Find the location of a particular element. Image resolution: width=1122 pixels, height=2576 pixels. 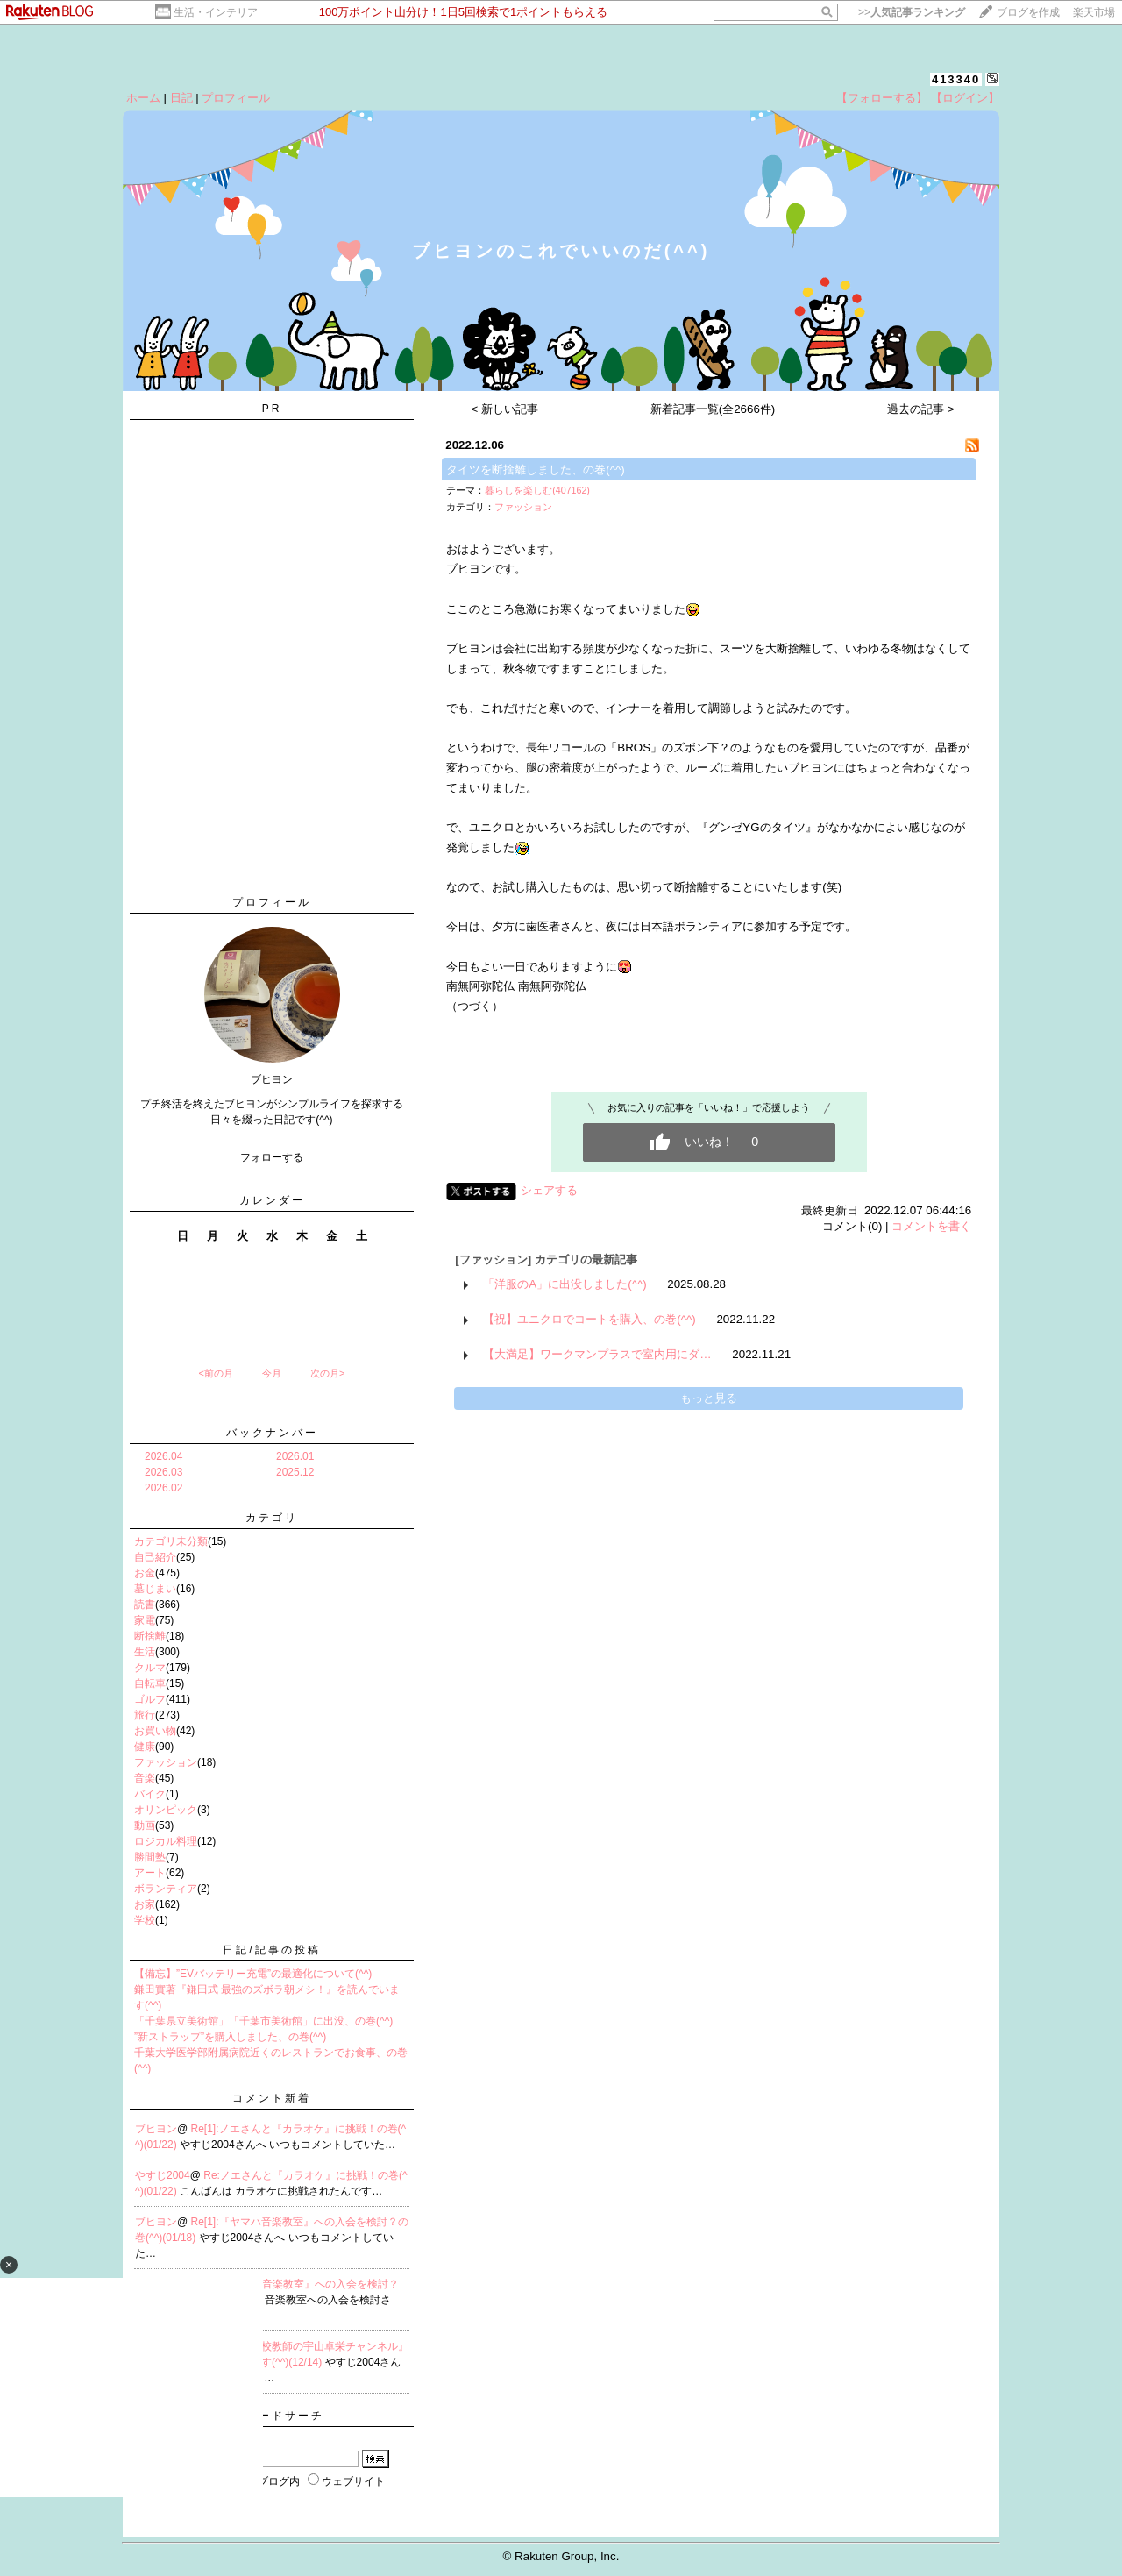

お買い物 is located at coordinates (155, 1731).